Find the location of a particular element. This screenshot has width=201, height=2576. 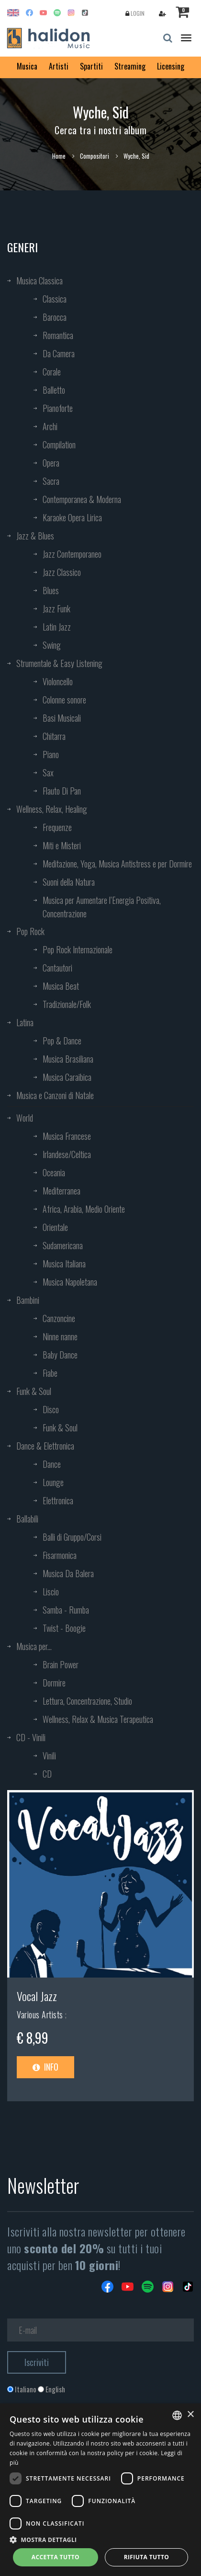

Blues is located at coordinates (51, 590).